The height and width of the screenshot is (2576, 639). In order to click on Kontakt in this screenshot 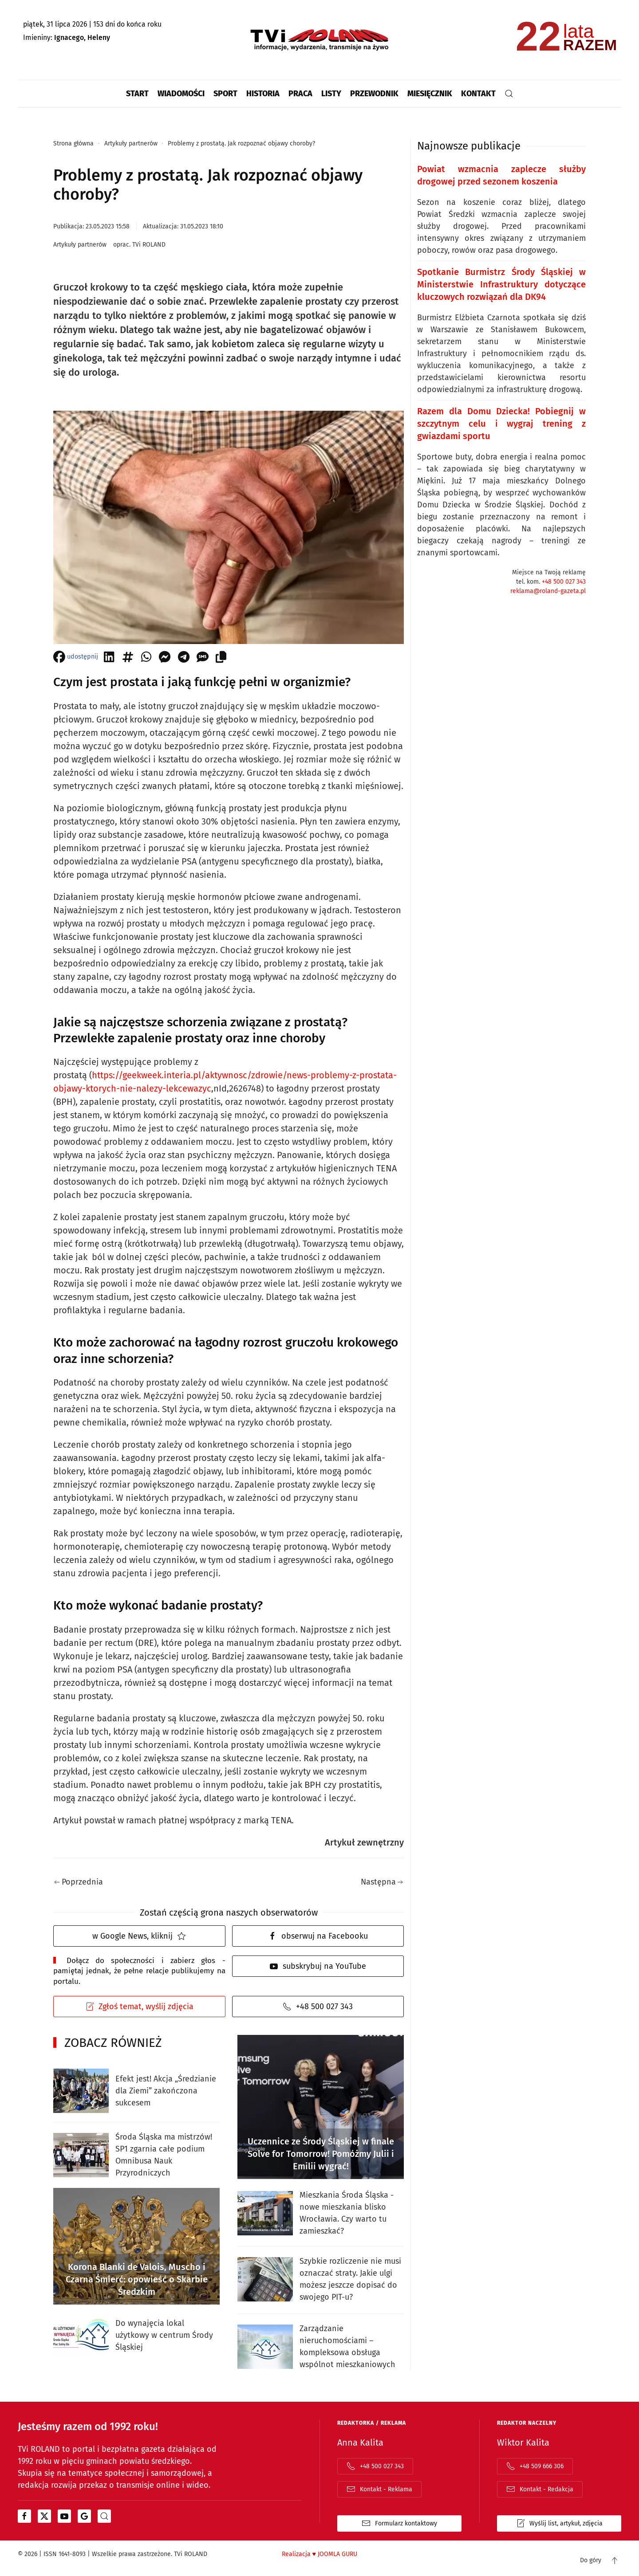, I will do `click(478, 93)`.